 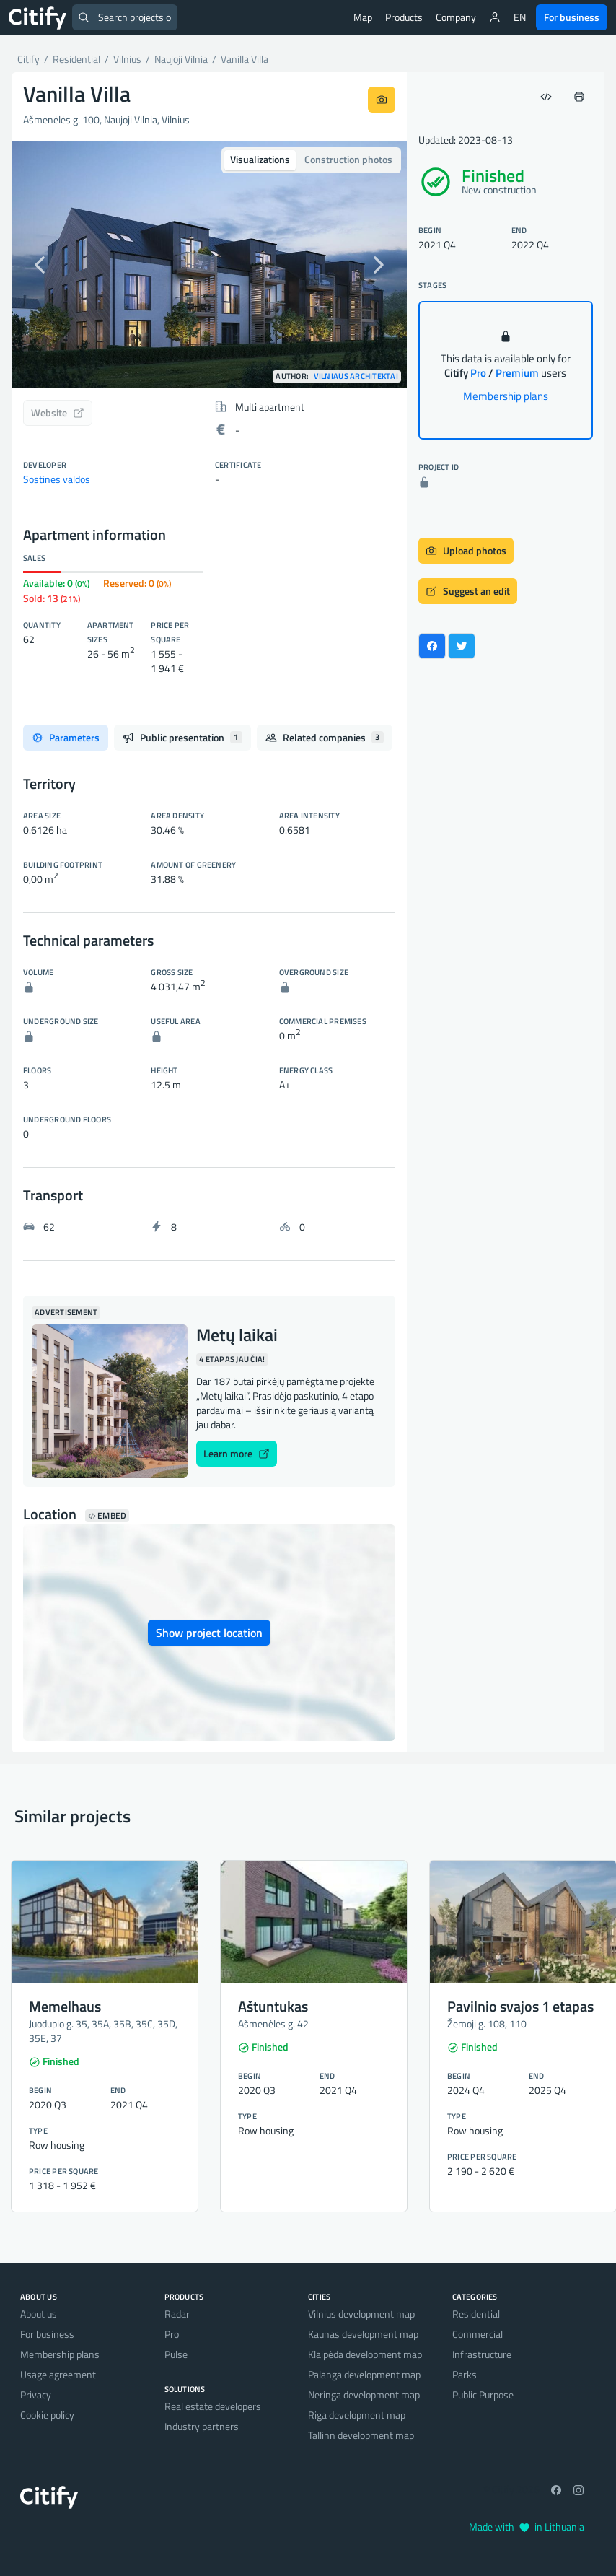 I want to click on Klaipėda development map, so click(x=365, y=2354).